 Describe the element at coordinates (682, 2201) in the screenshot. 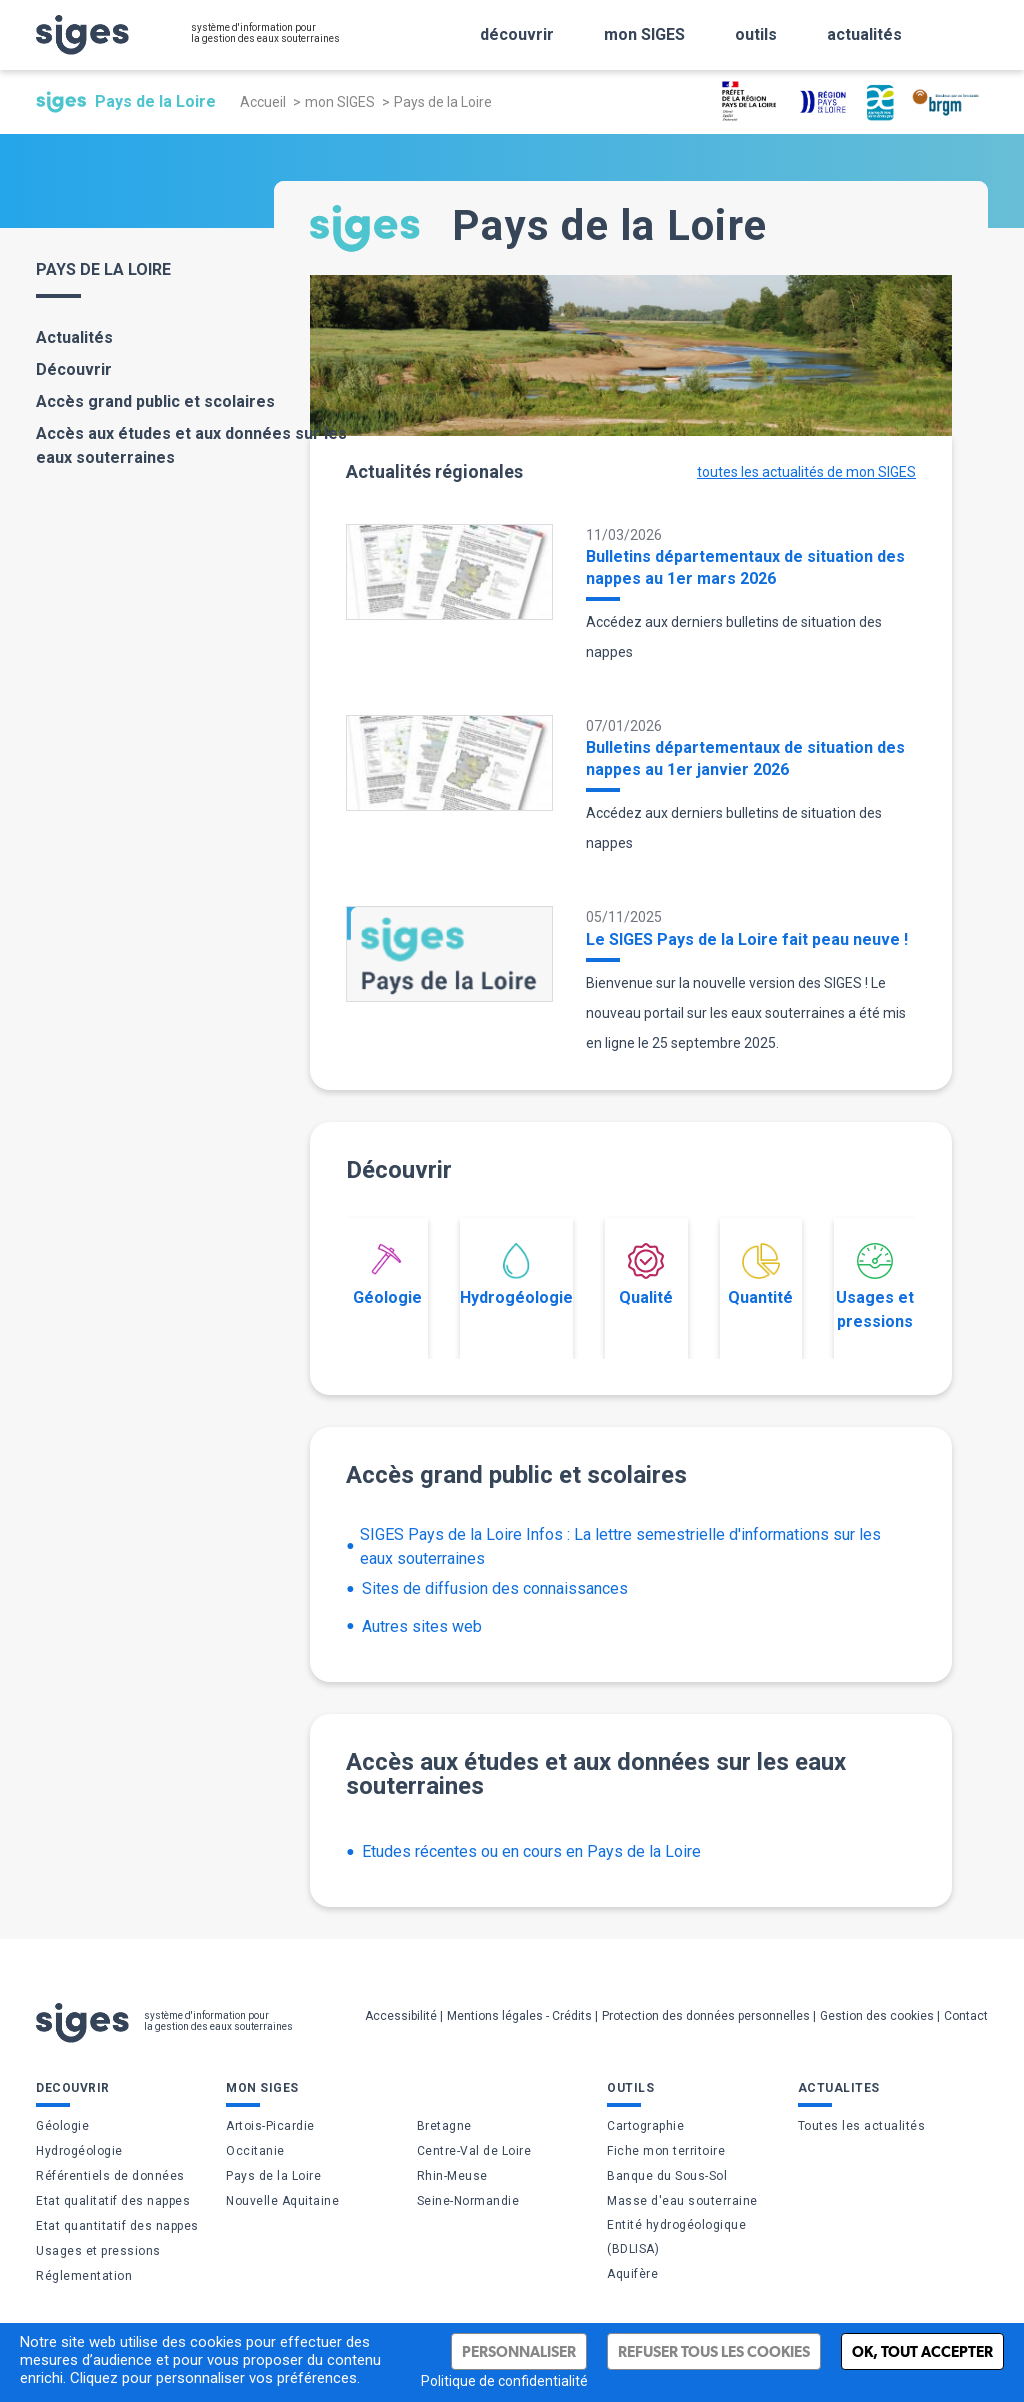

I see `Masse d'eau souterraine` at that location.